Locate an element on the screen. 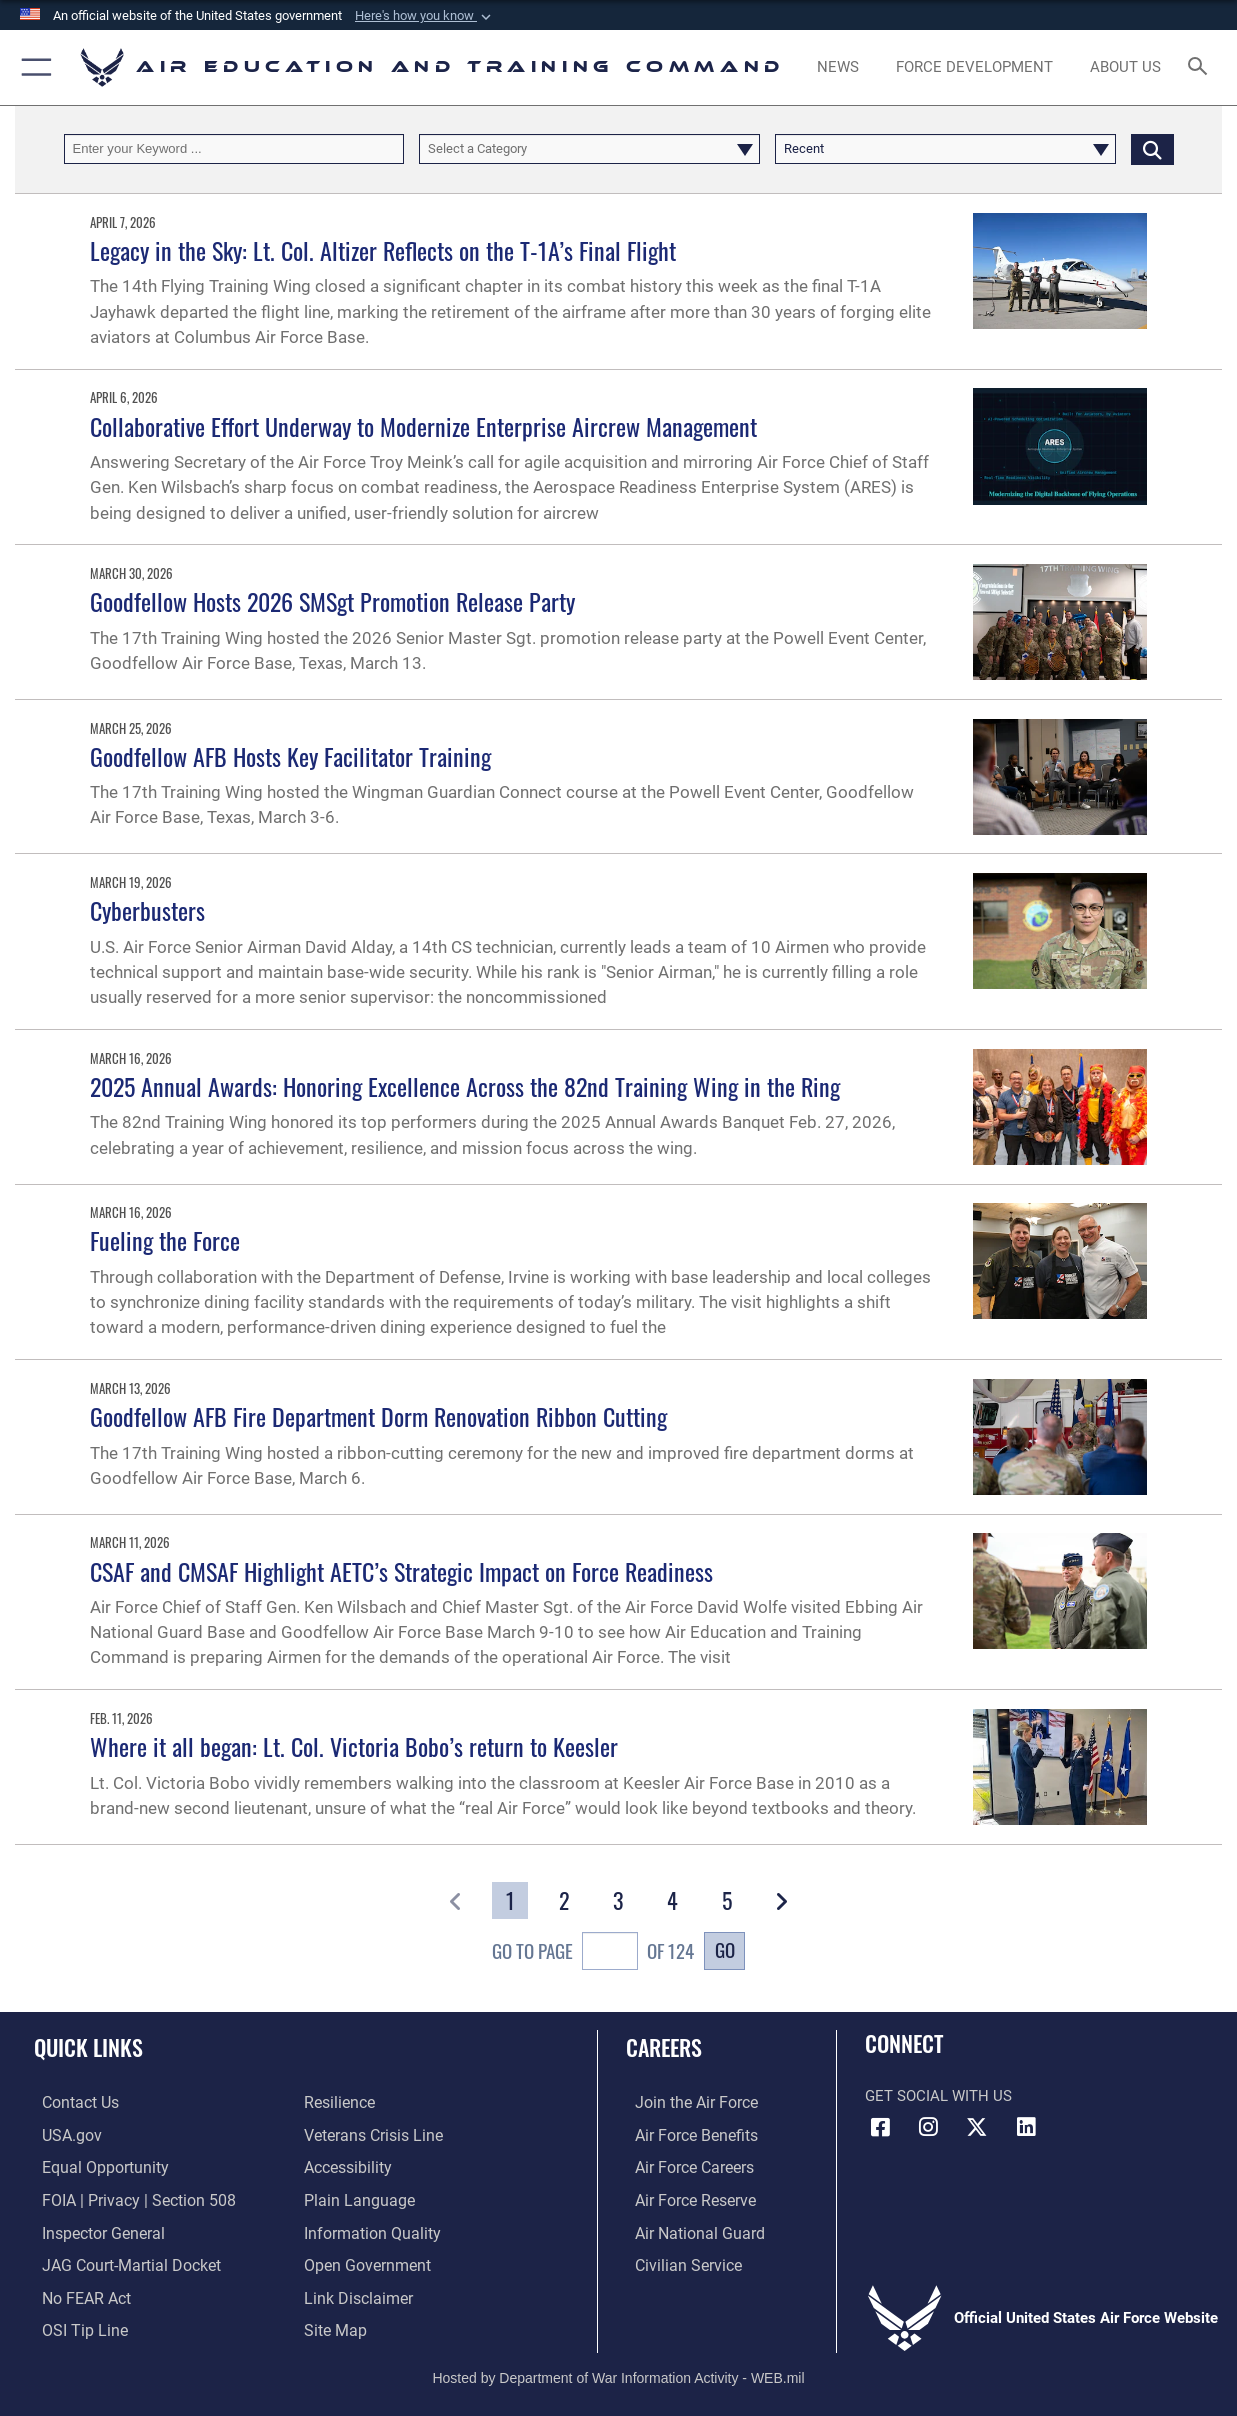 The width and height of the screenshot is (1237, 2416). [Link to the Air Force Reserve opens in a new window] is located at coordinates (685, 2198).